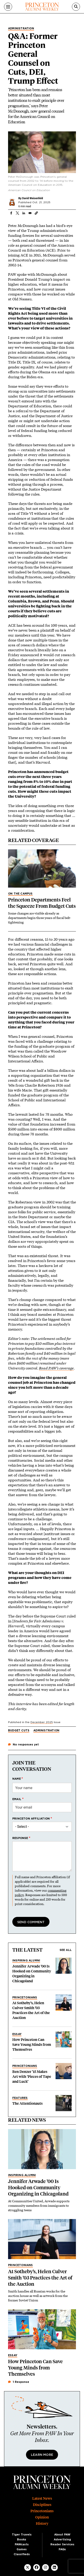  I want to click on [Menu], so click(8, 7).